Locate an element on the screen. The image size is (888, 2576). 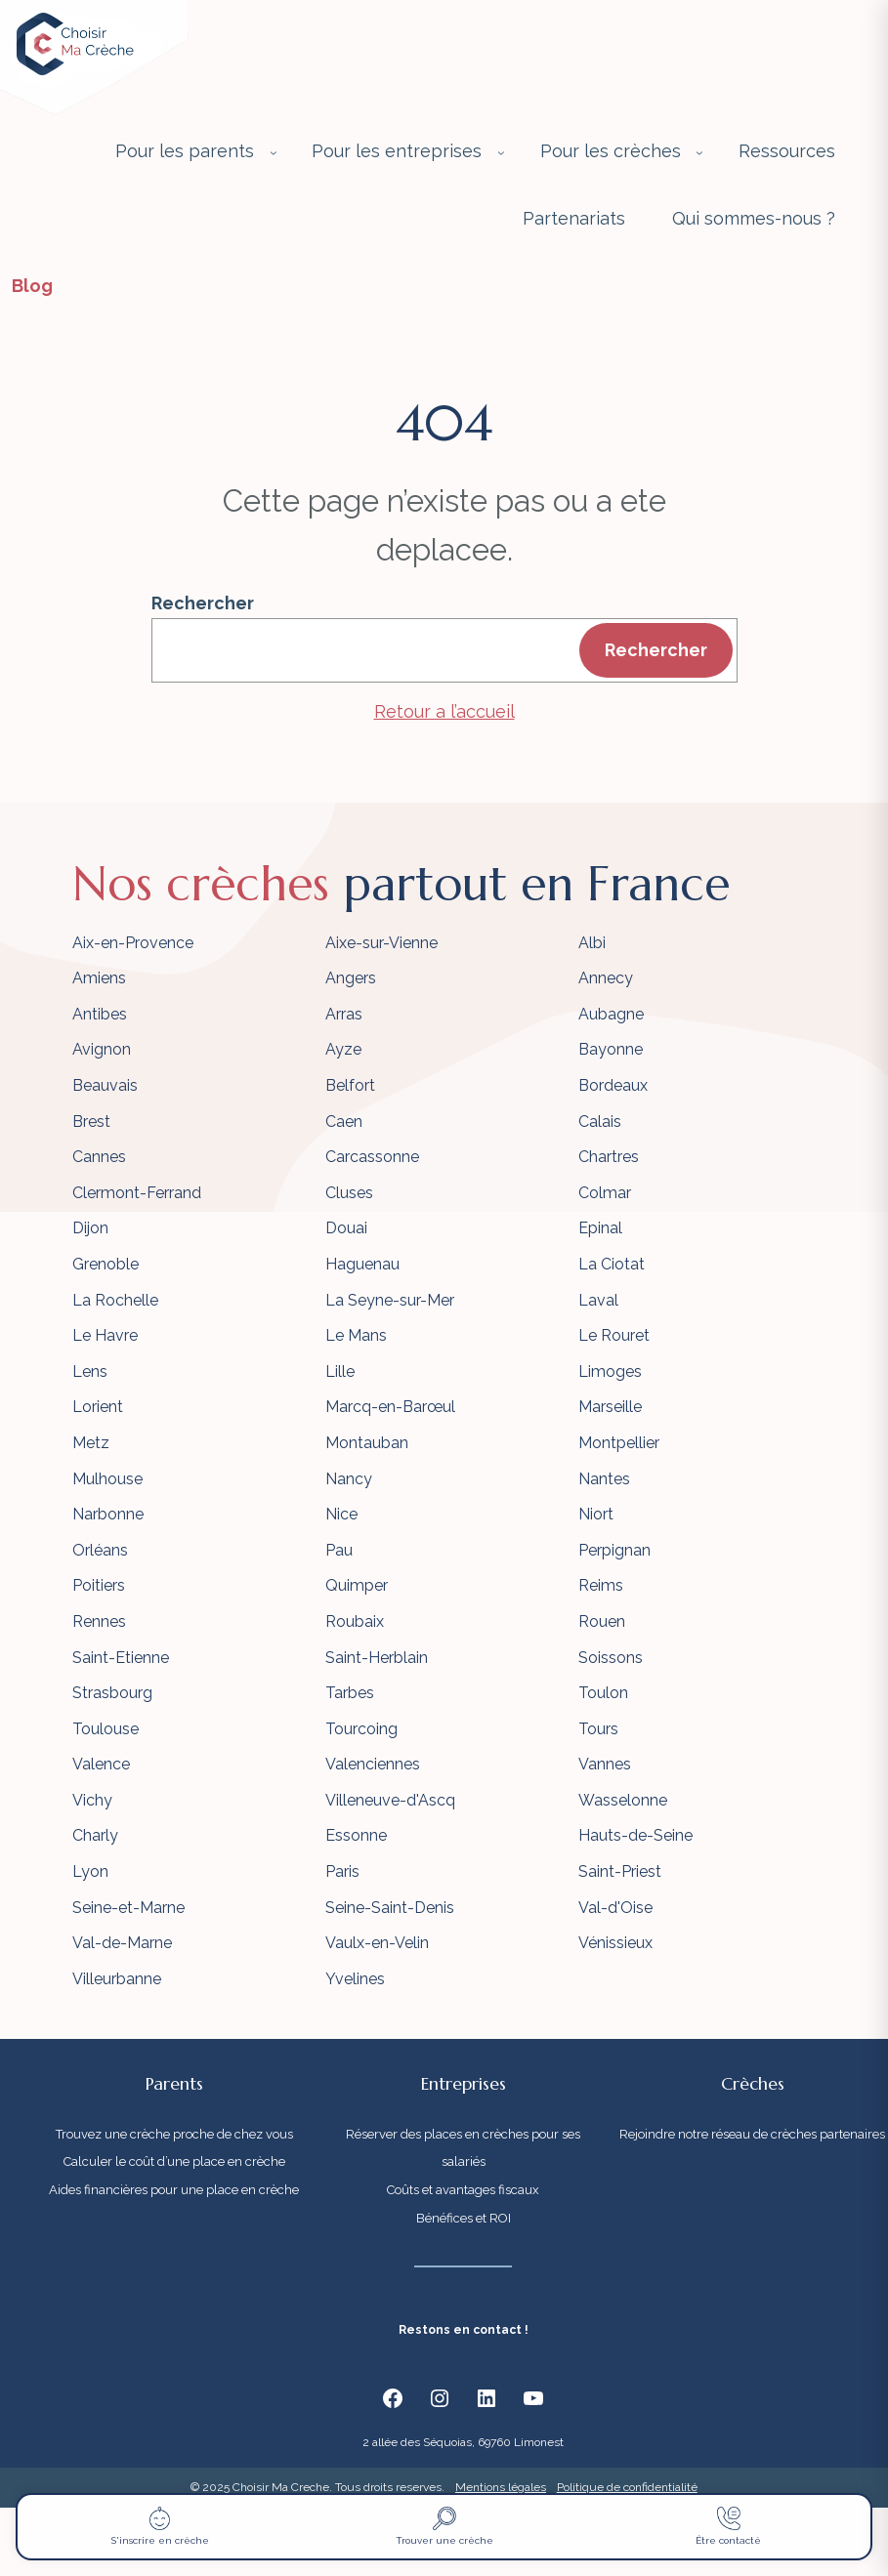
Lorient is located at coordinates (97, 1406).